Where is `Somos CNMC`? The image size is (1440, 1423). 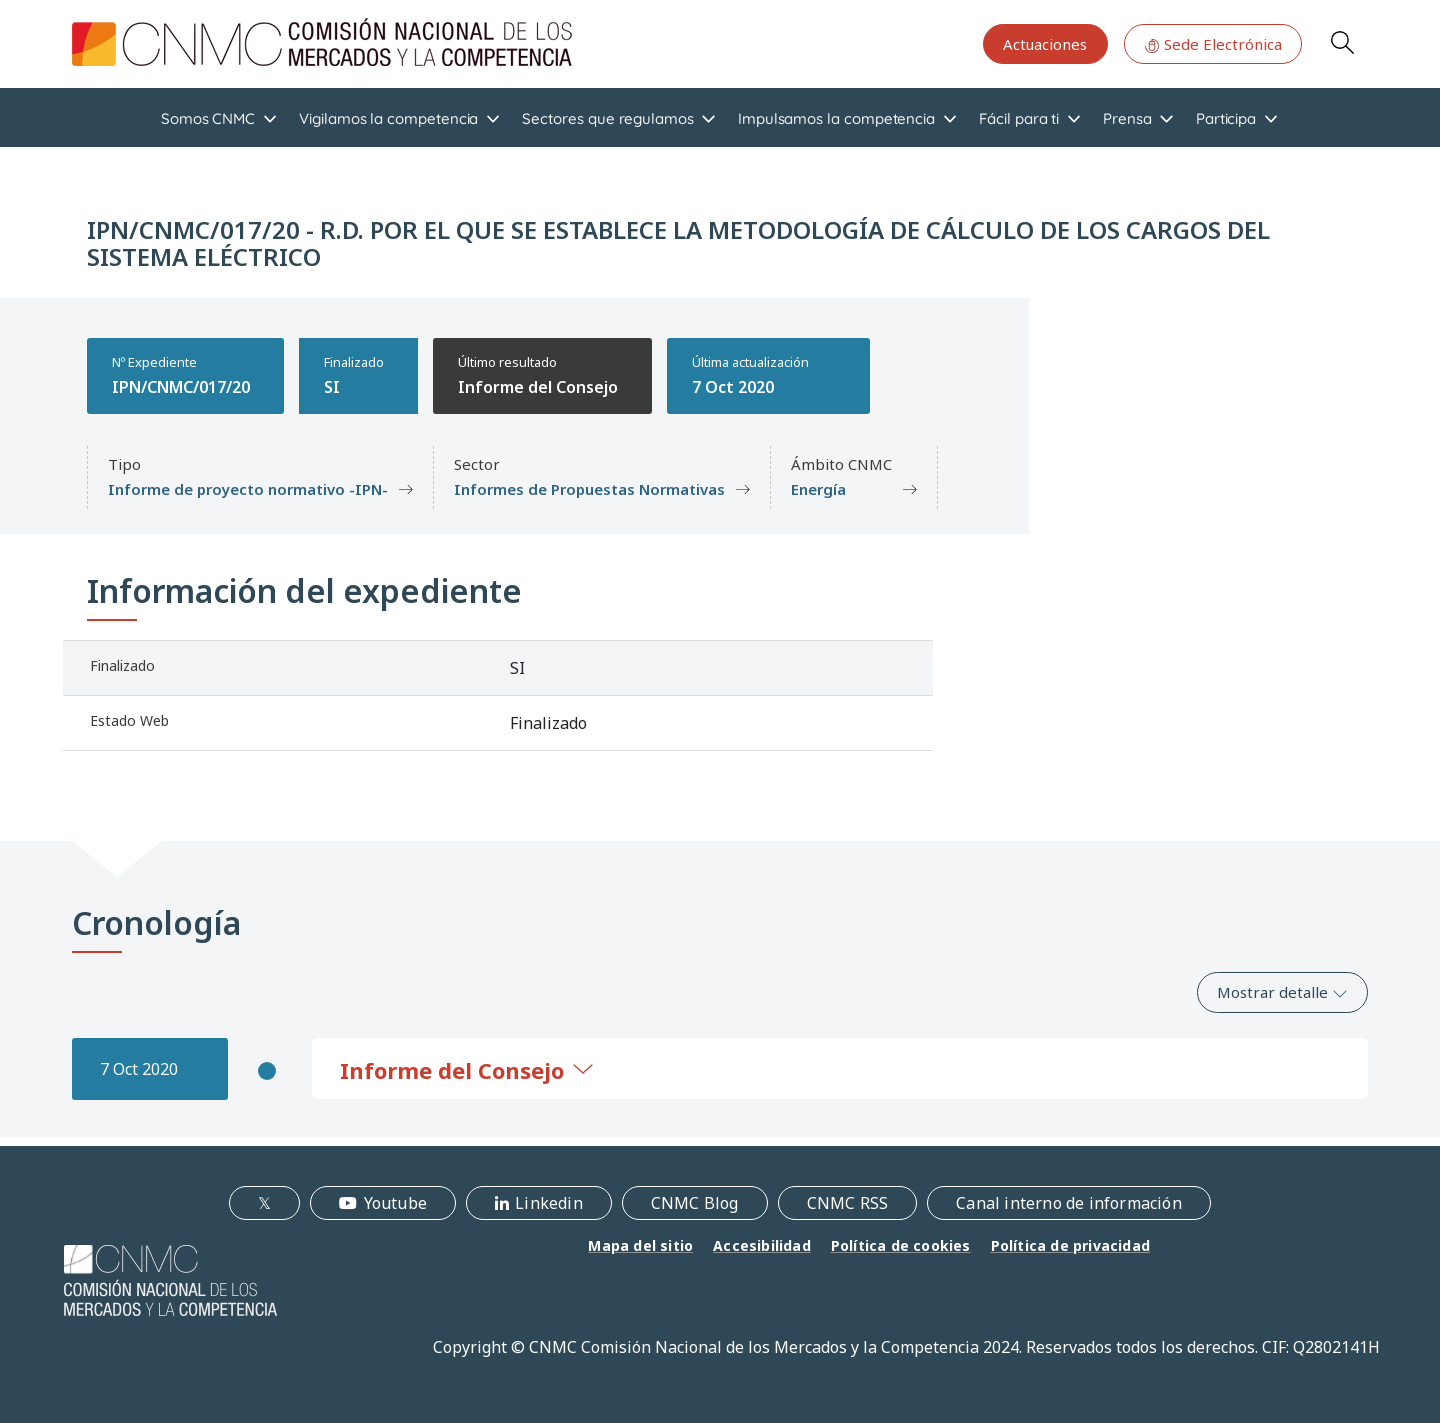
Somos CNMC is located at coordinates (208, 118).